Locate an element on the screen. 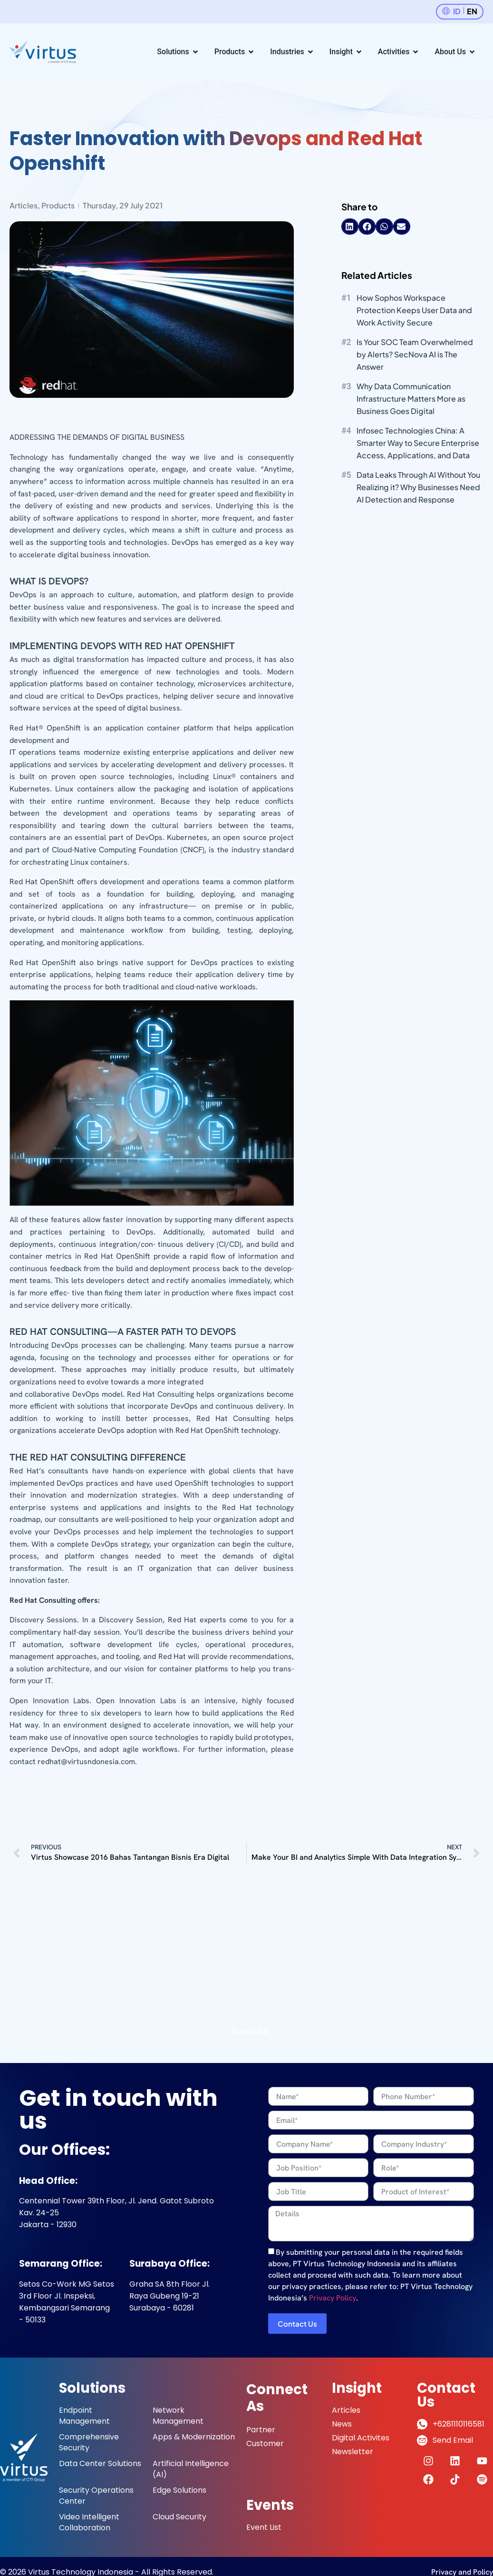 This screenshot has width=493, height=2576. Apps & Modernization is located at coordinates (194, 2436).